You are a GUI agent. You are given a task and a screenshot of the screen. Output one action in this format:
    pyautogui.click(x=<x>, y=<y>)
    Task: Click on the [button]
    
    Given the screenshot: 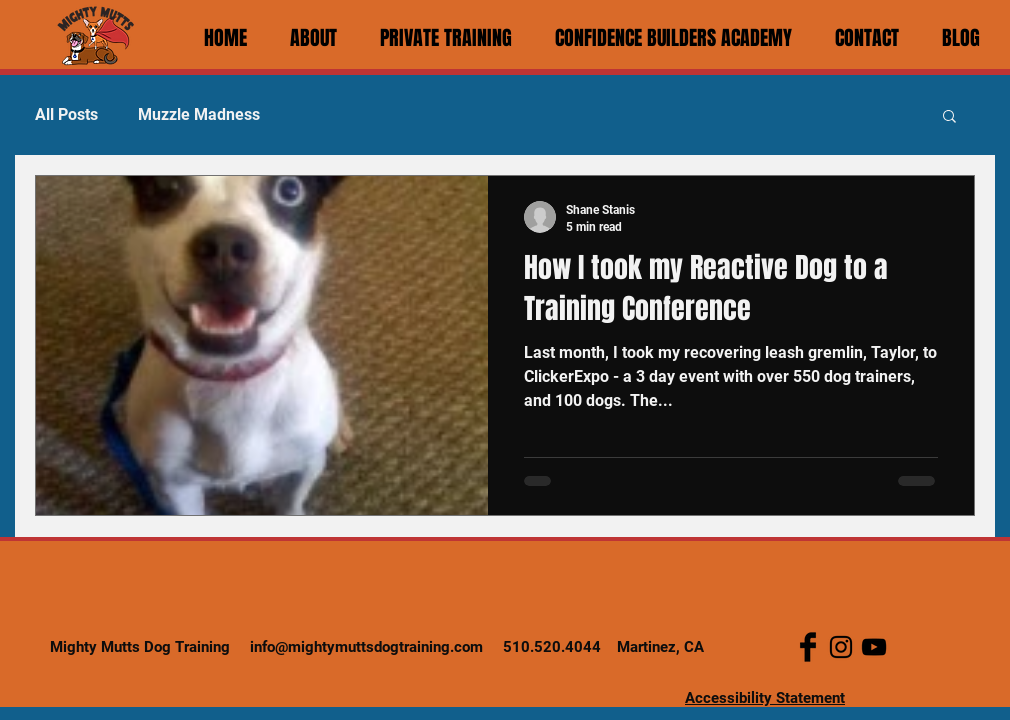 What is the action you would take?
    pyautogui.click(x=949, y=117)
    